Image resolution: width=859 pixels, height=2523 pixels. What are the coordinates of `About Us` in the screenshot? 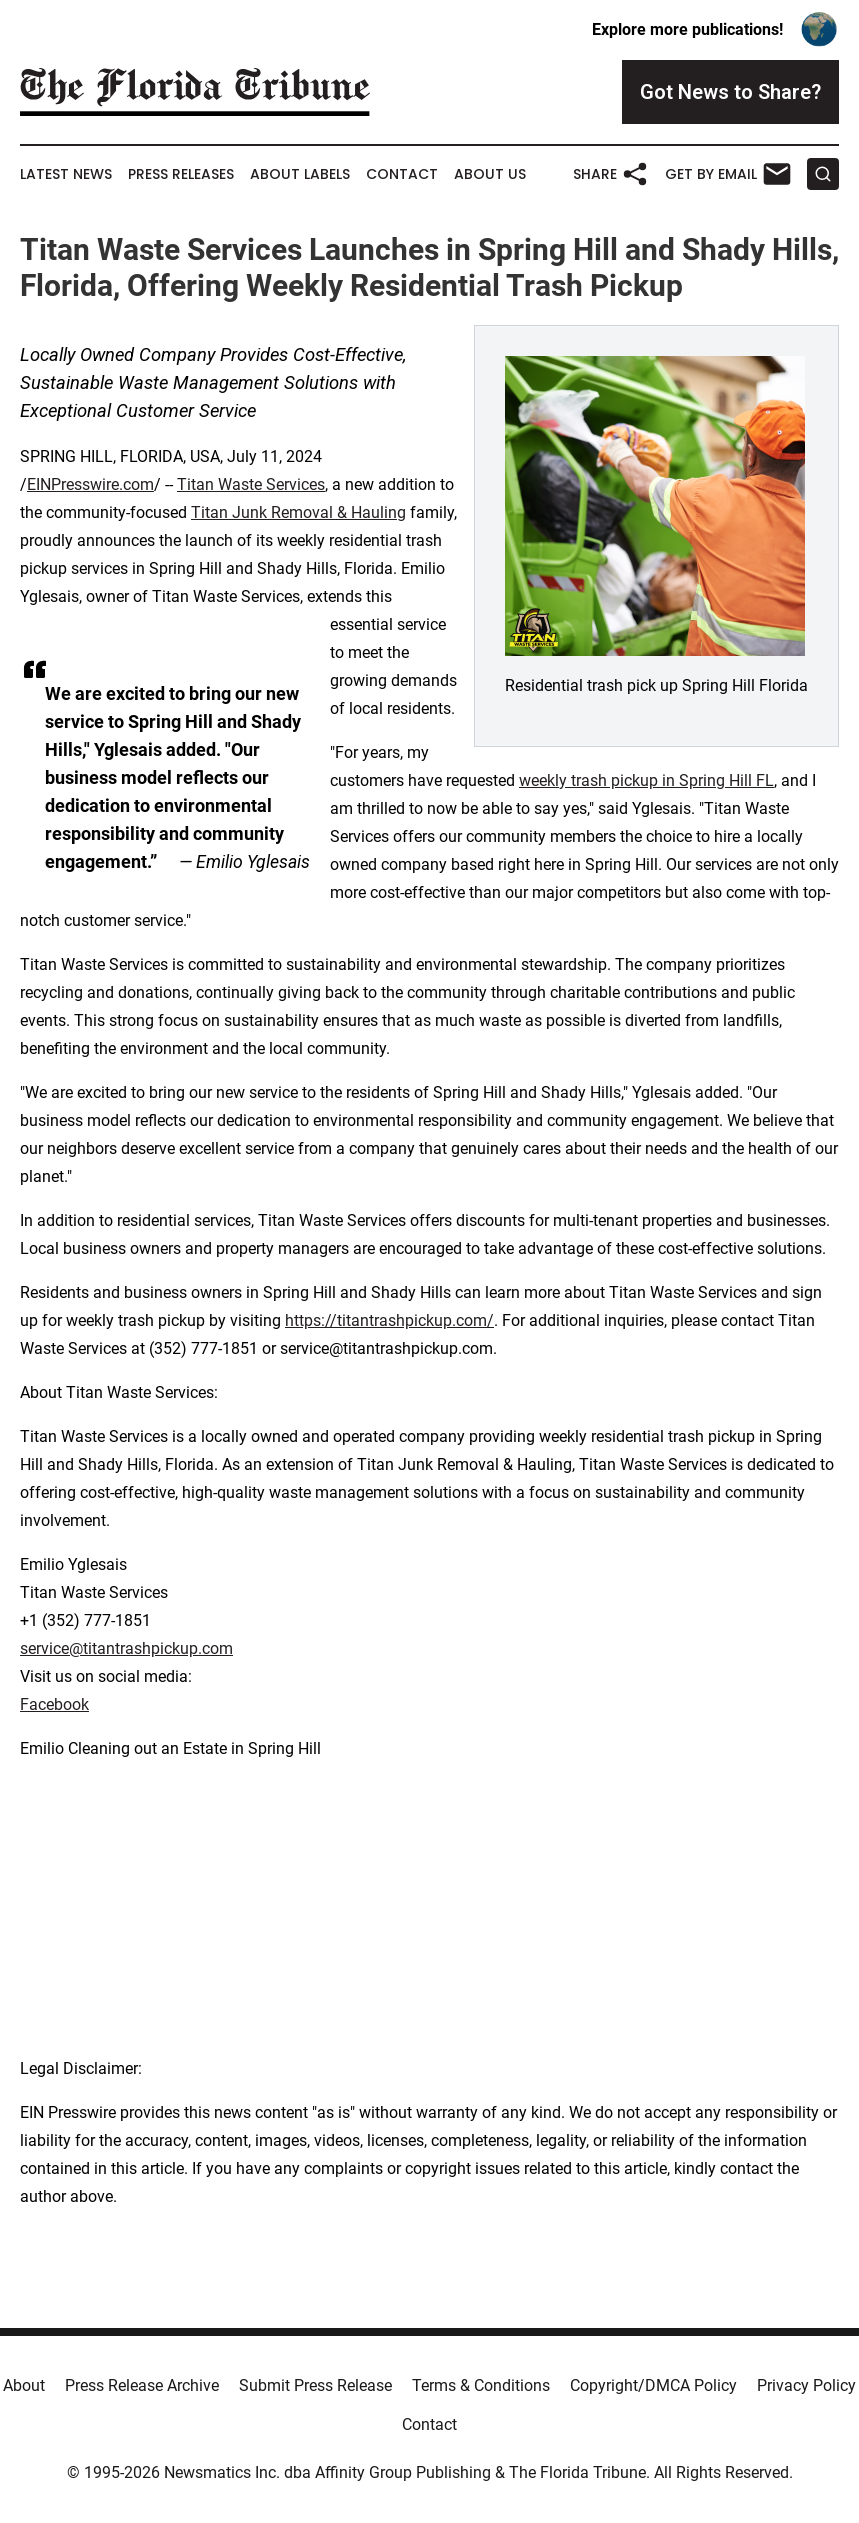 It's located at (490, 174).